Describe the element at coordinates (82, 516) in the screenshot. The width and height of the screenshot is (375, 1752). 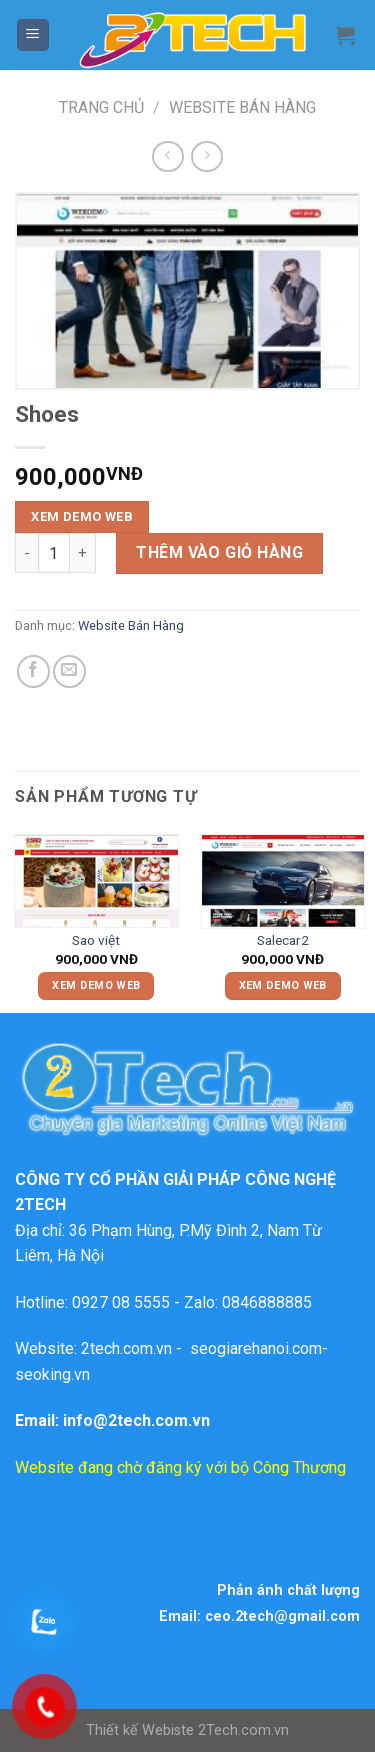
I see `XEM DEMO WEB` at that location.